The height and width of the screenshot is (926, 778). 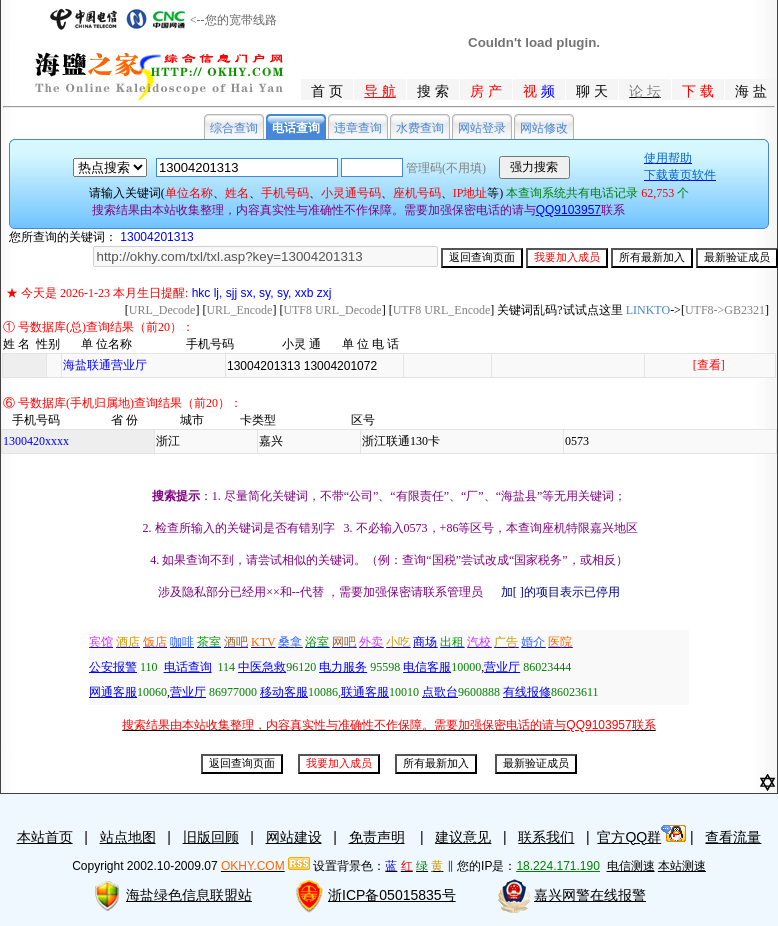 I want to click on 13004201313, so click(x=156, y=237).